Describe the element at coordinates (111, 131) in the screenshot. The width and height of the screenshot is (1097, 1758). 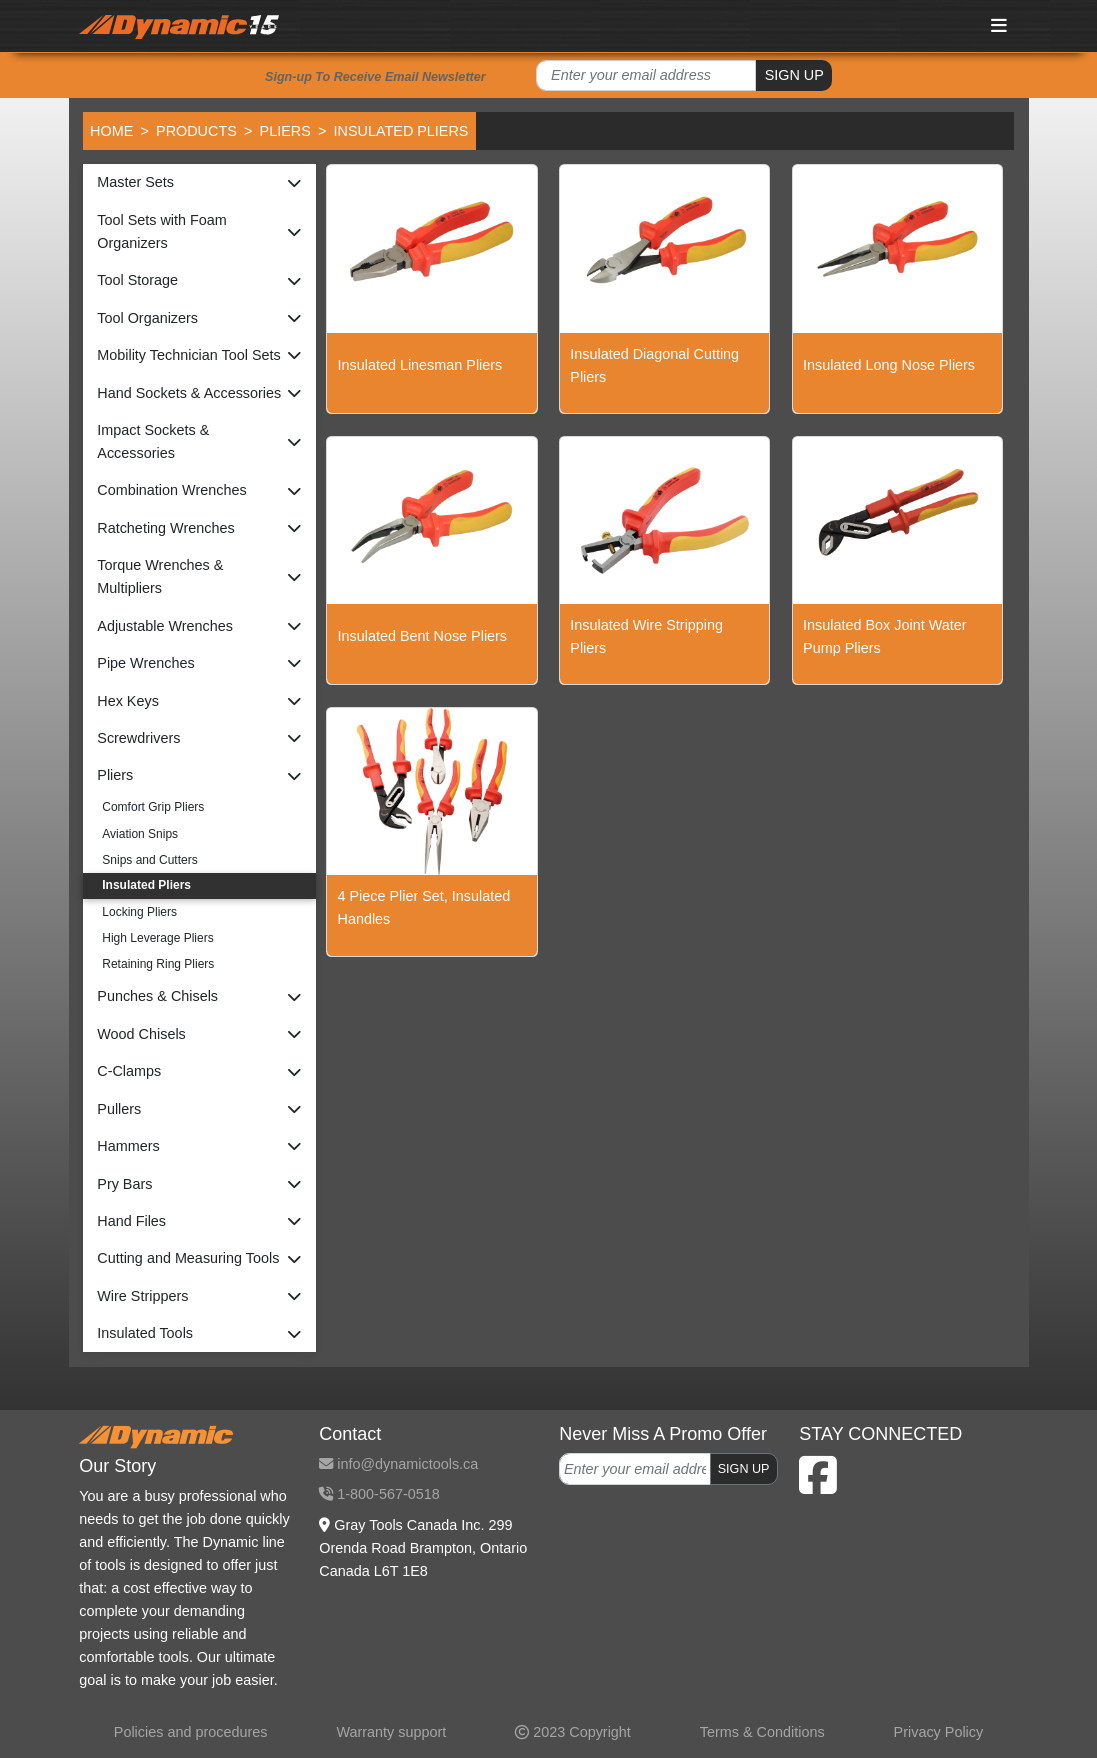
I see `Home` at that location.